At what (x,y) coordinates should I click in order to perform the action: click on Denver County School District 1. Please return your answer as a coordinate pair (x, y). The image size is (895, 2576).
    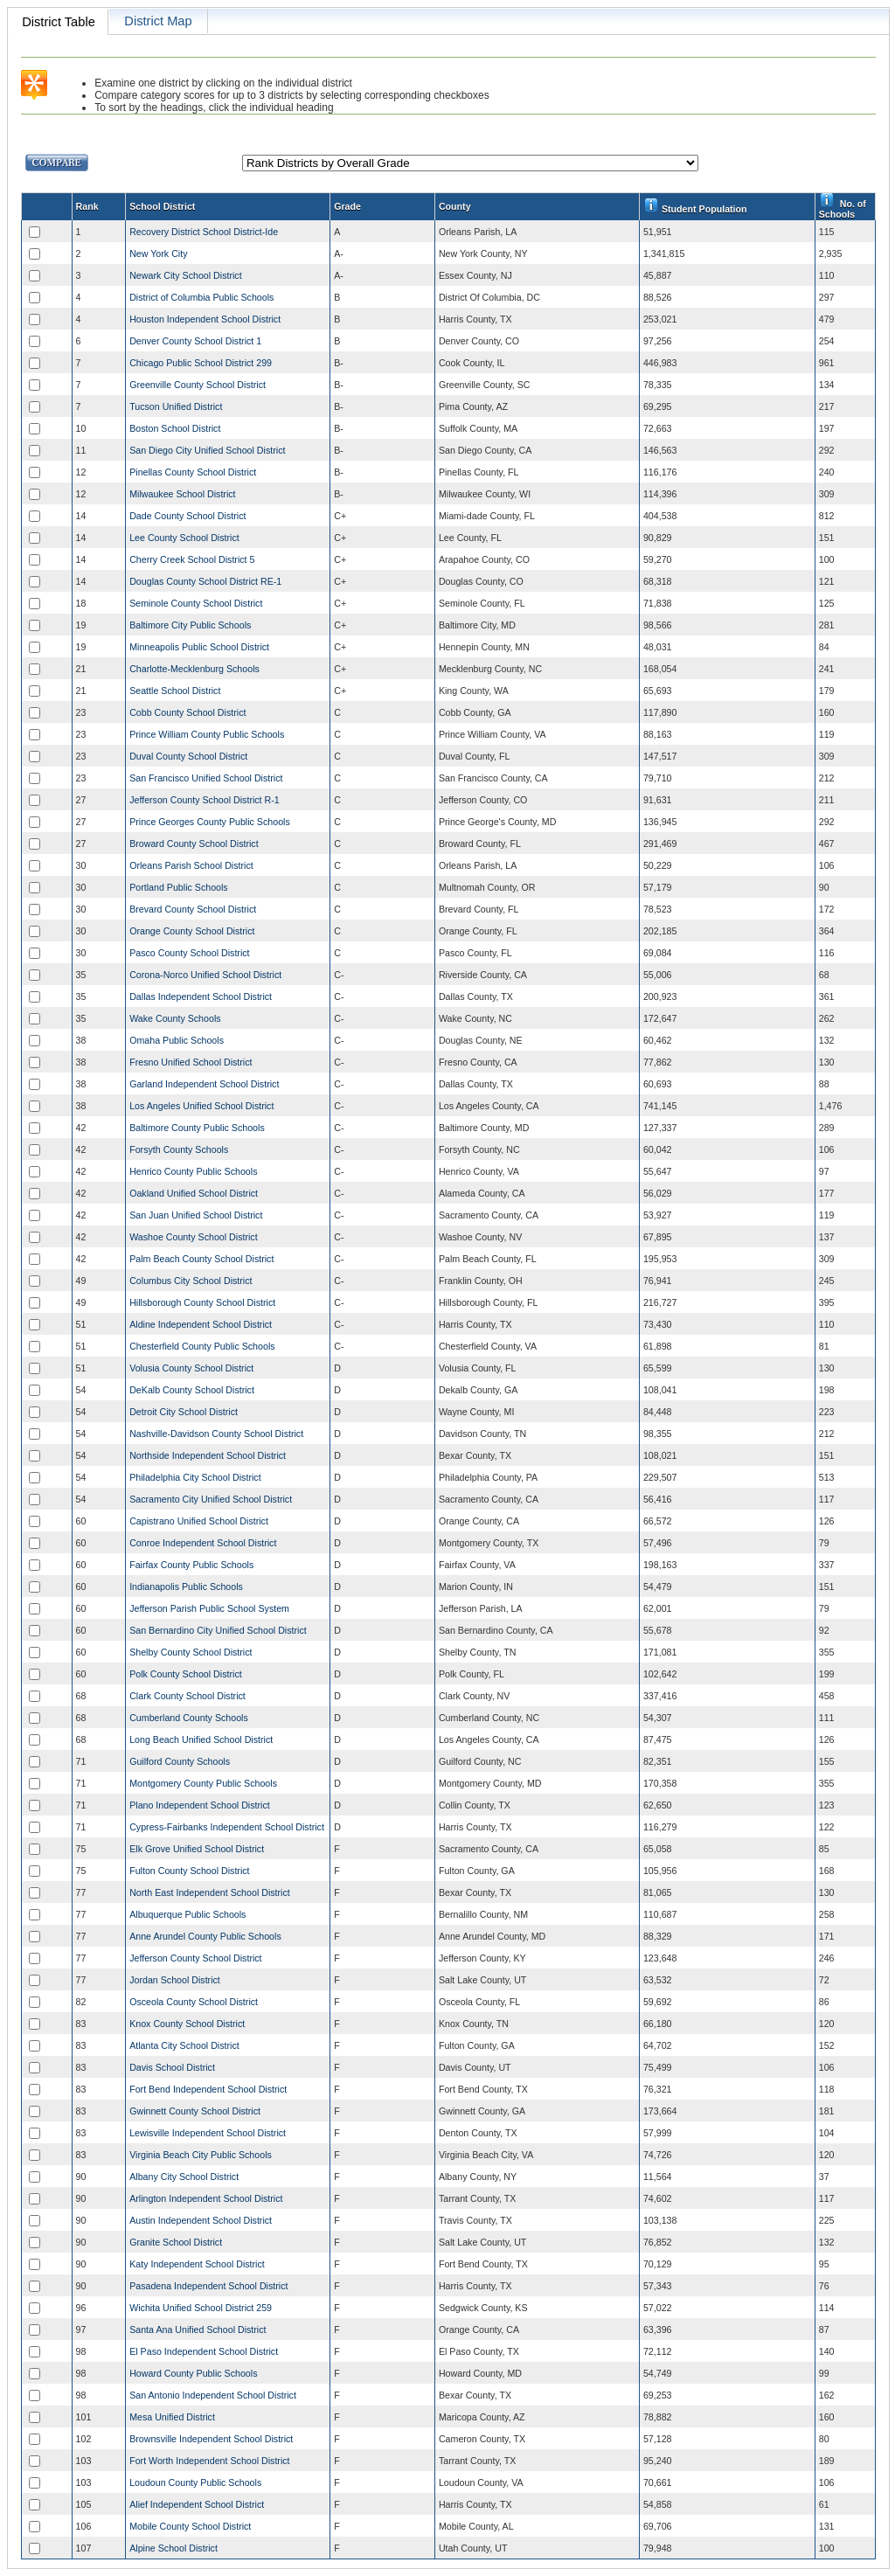
    Looking at the image, I should click on (195, 341).